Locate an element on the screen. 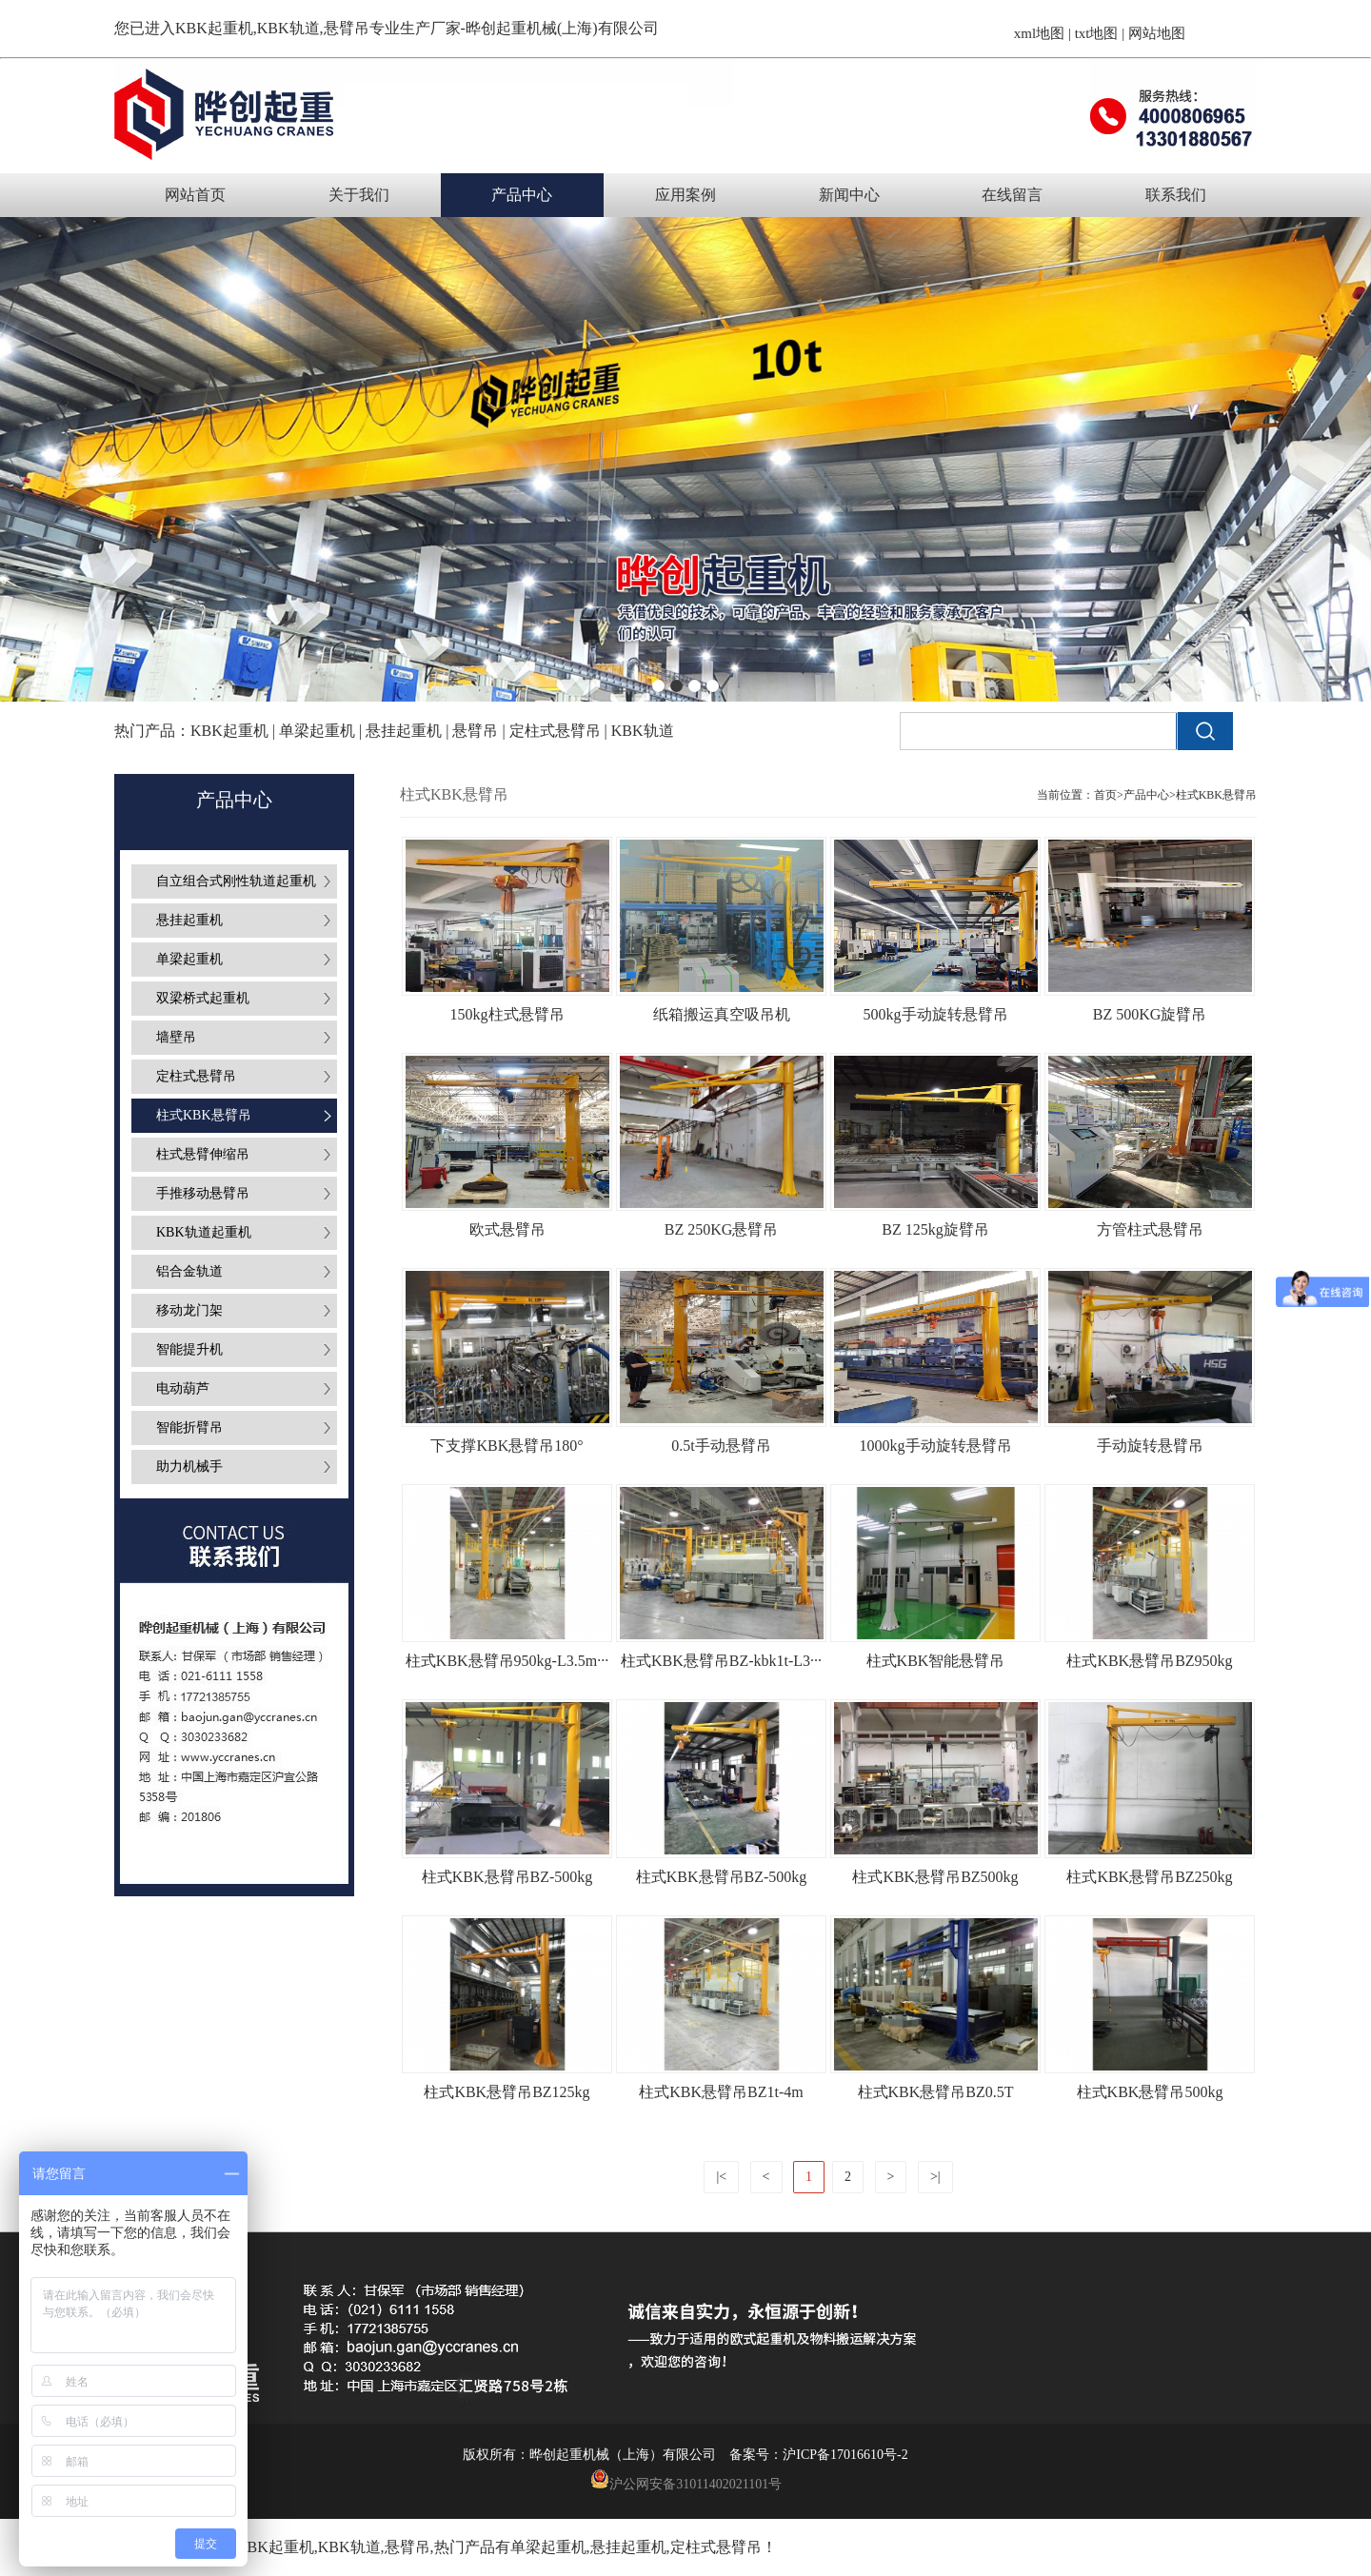 The height and width of the screenshot is (2576, 1371). 柱式KBK悬臂吊BZ950kg is located at coordinates (1149, 1661).